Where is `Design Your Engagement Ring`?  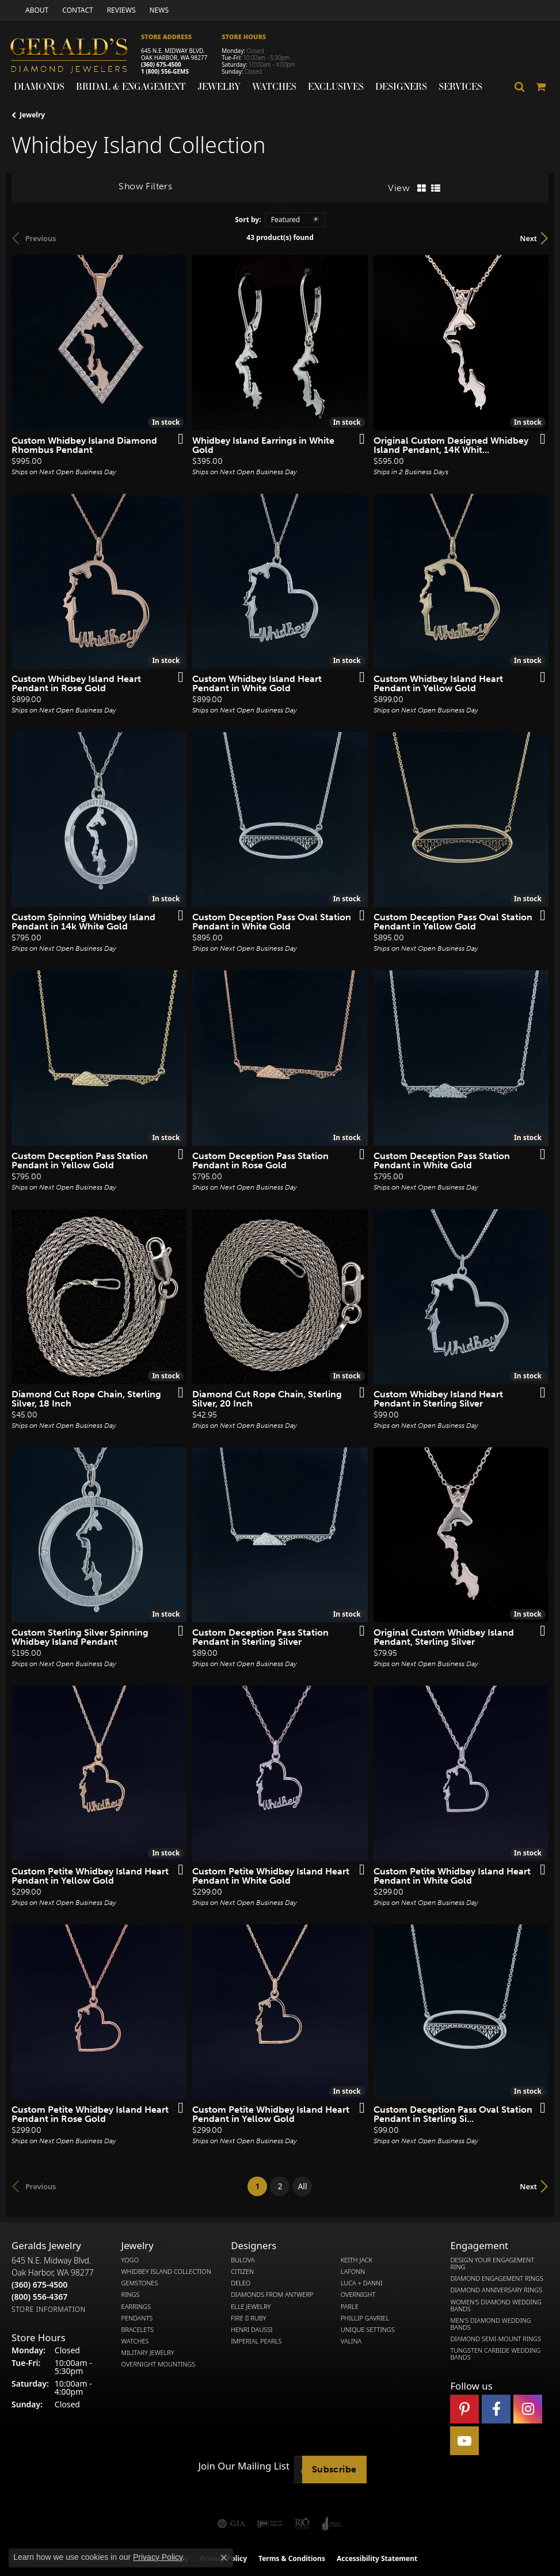
Design Your Engagement Ring is located at coordinates (492, 2263).